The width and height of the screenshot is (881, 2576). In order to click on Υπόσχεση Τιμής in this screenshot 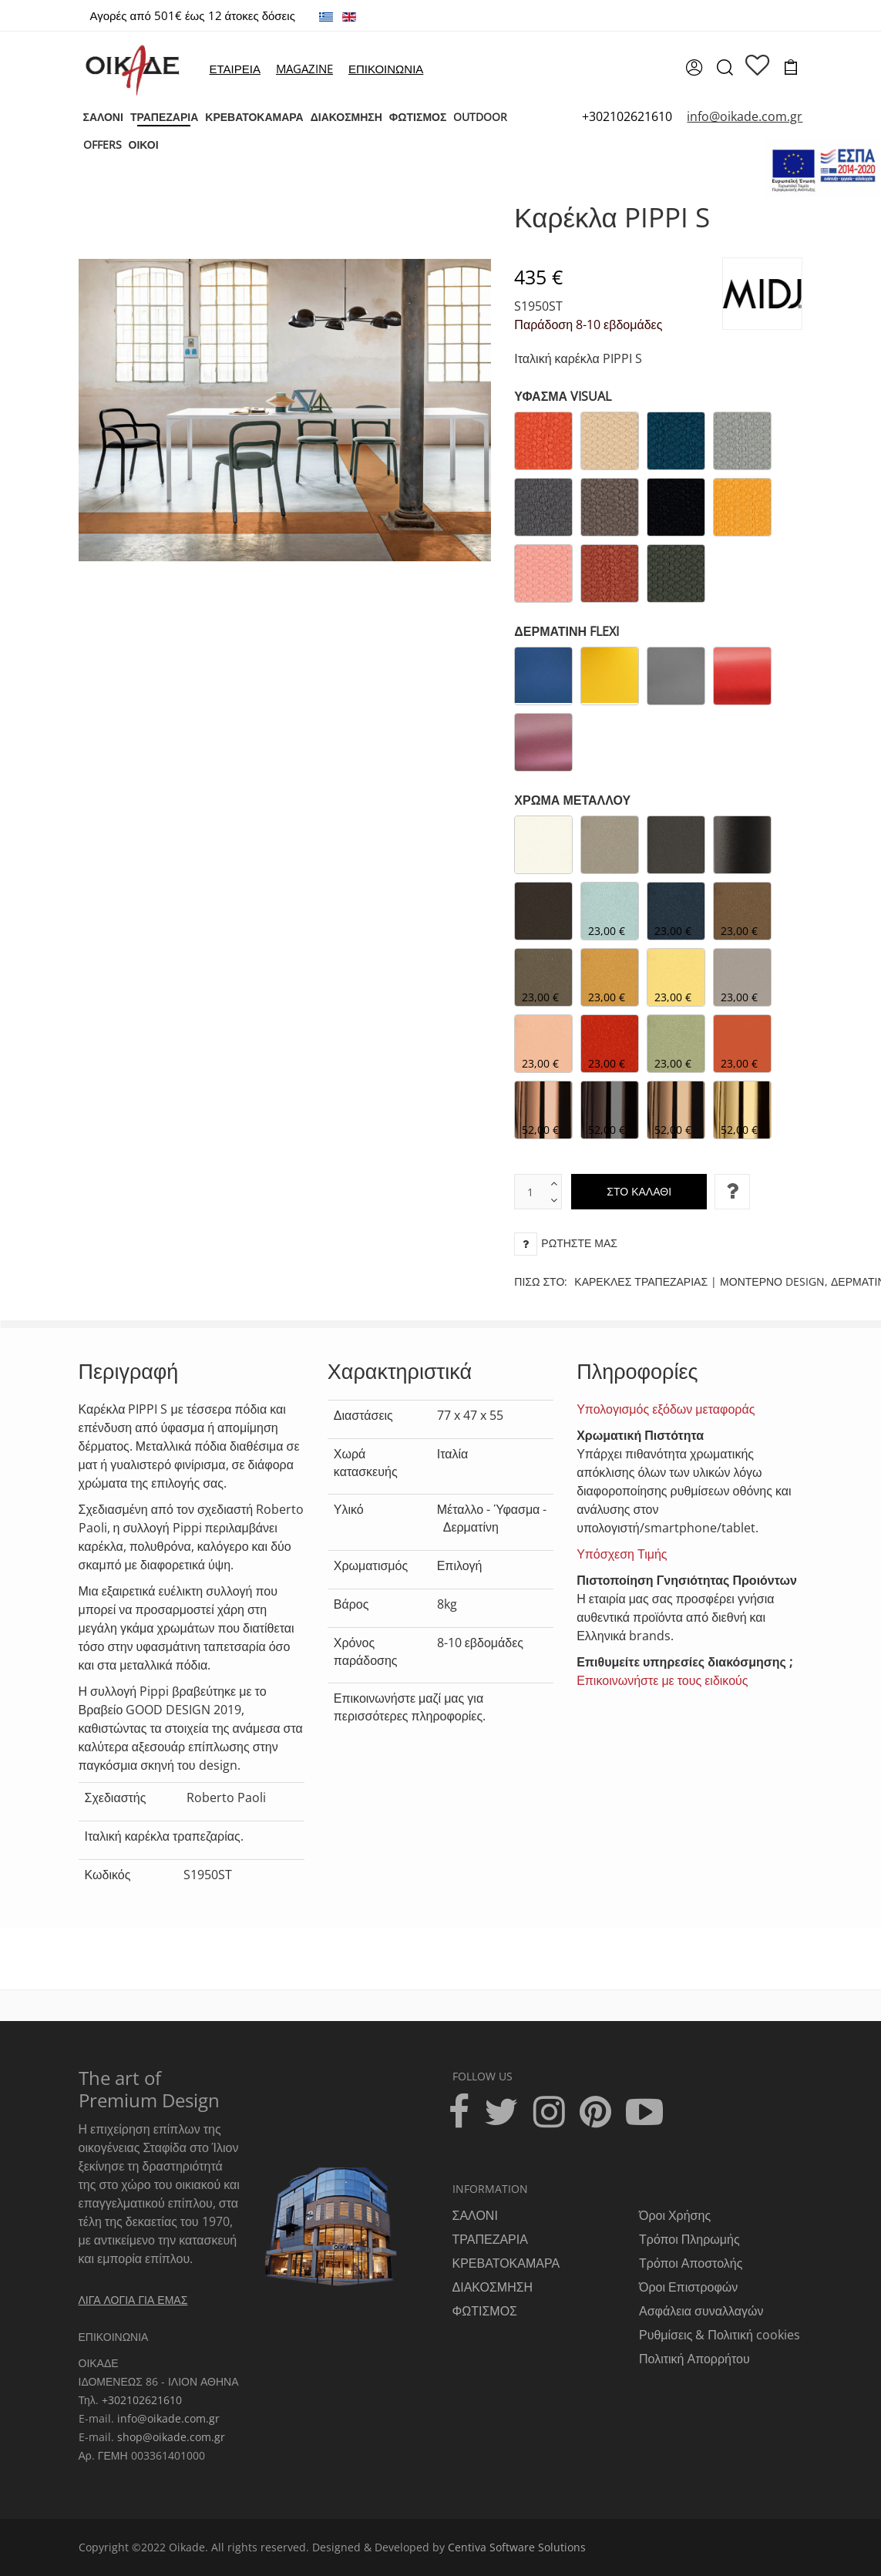, I will do `click(622, 1553)`.